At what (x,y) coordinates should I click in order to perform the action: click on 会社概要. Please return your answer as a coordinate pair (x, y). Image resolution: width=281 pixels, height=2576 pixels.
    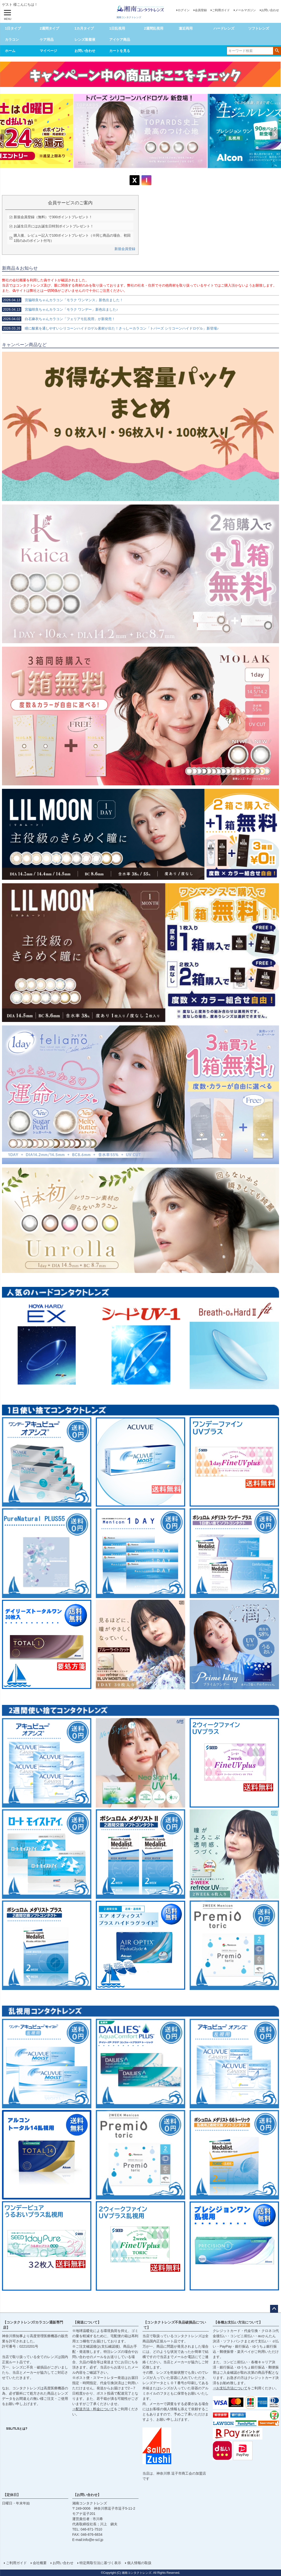
    Looking at the image, I should click on (40, 2563).